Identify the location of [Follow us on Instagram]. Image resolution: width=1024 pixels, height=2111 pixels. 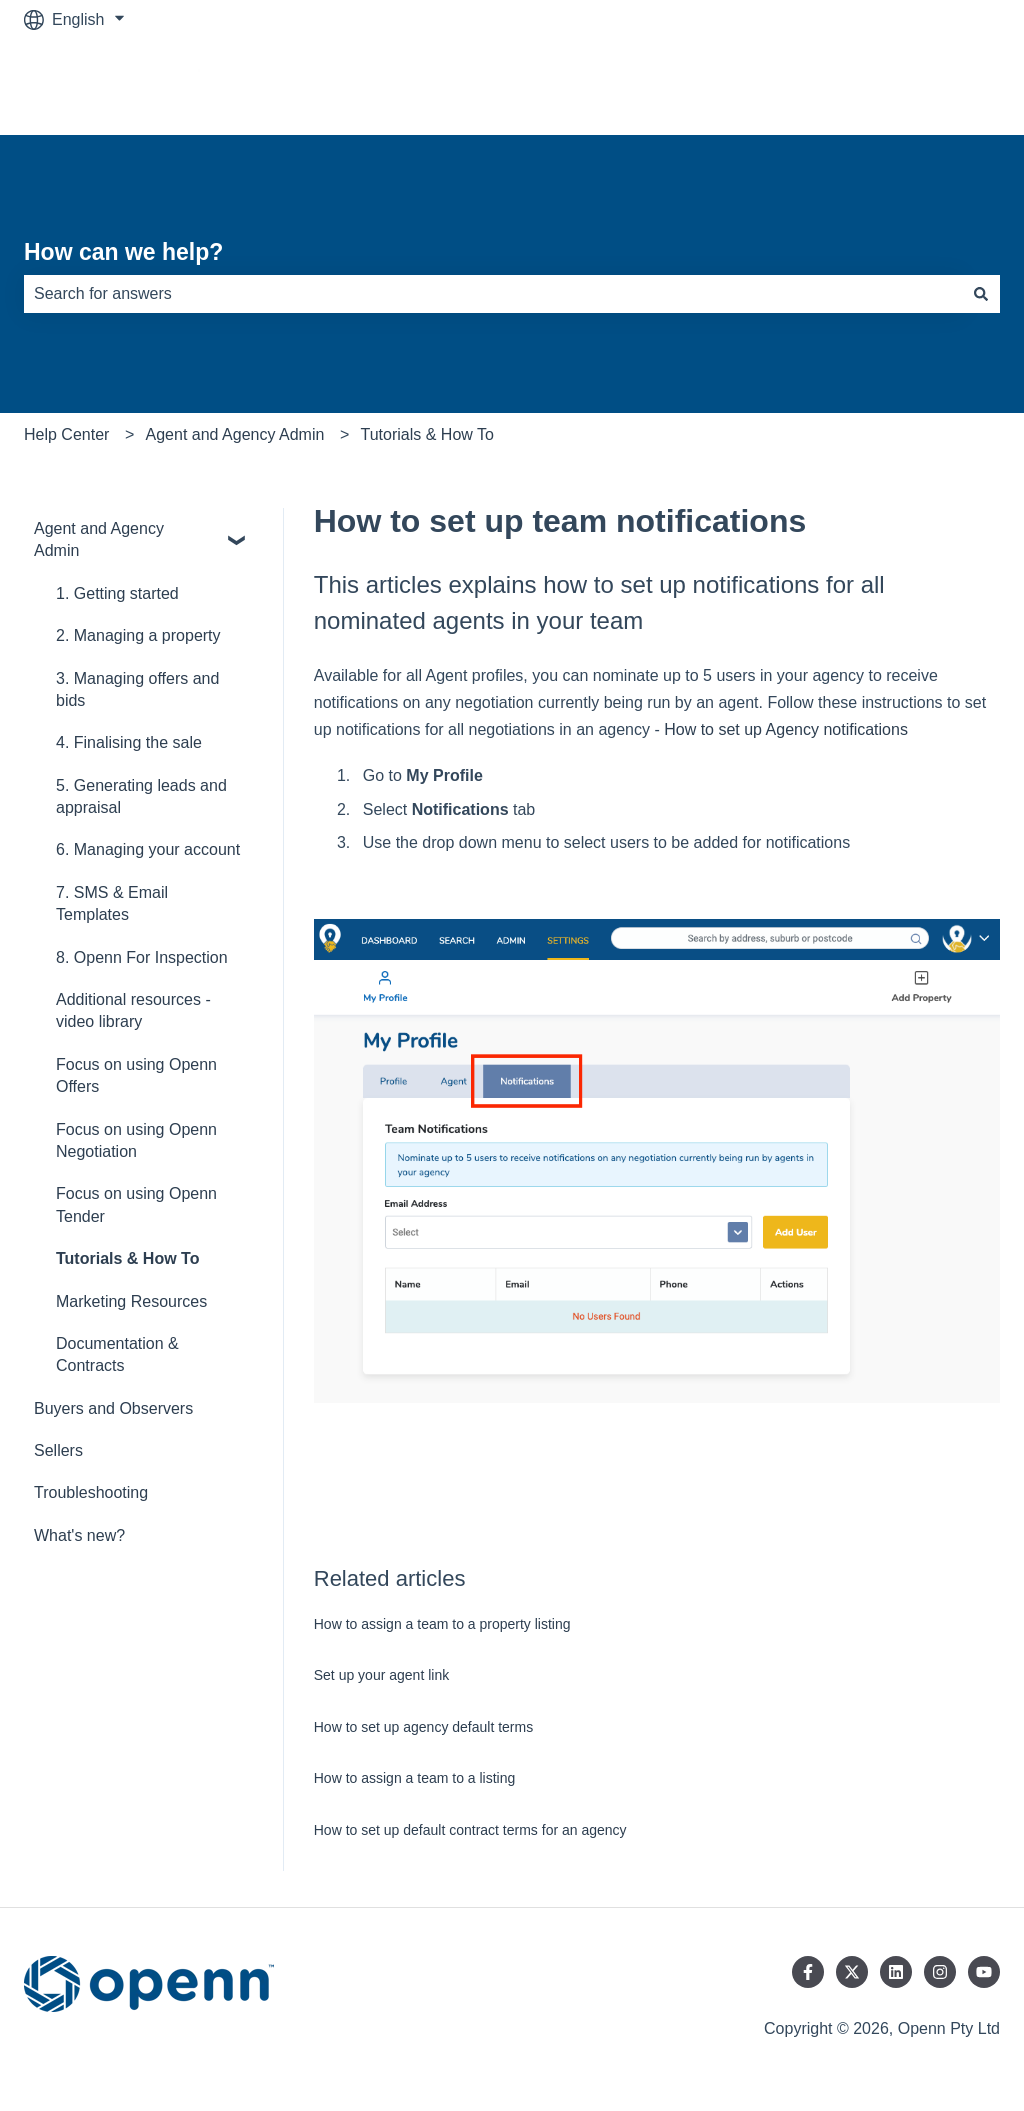
(940, 1972).